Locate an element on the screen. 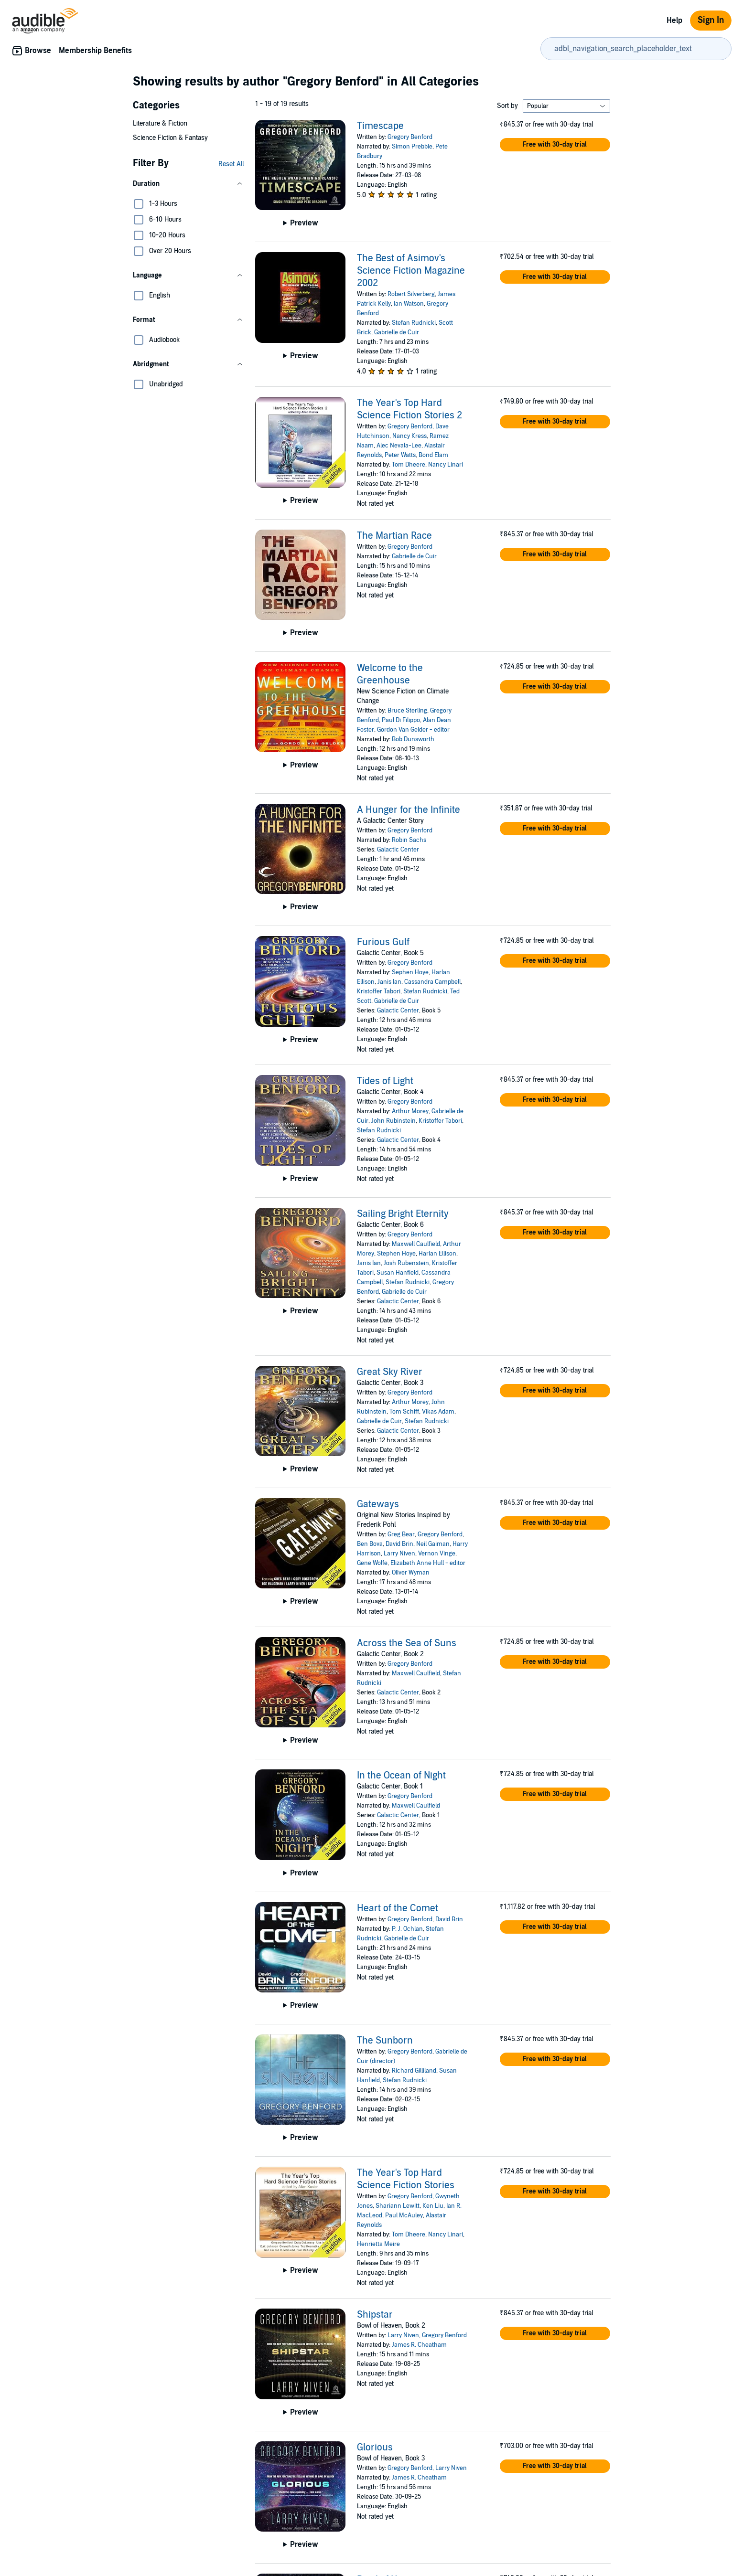 The height and width of the screenshot is (2576, 743). Cassandra Campbell is located at coordinates (432, 982).